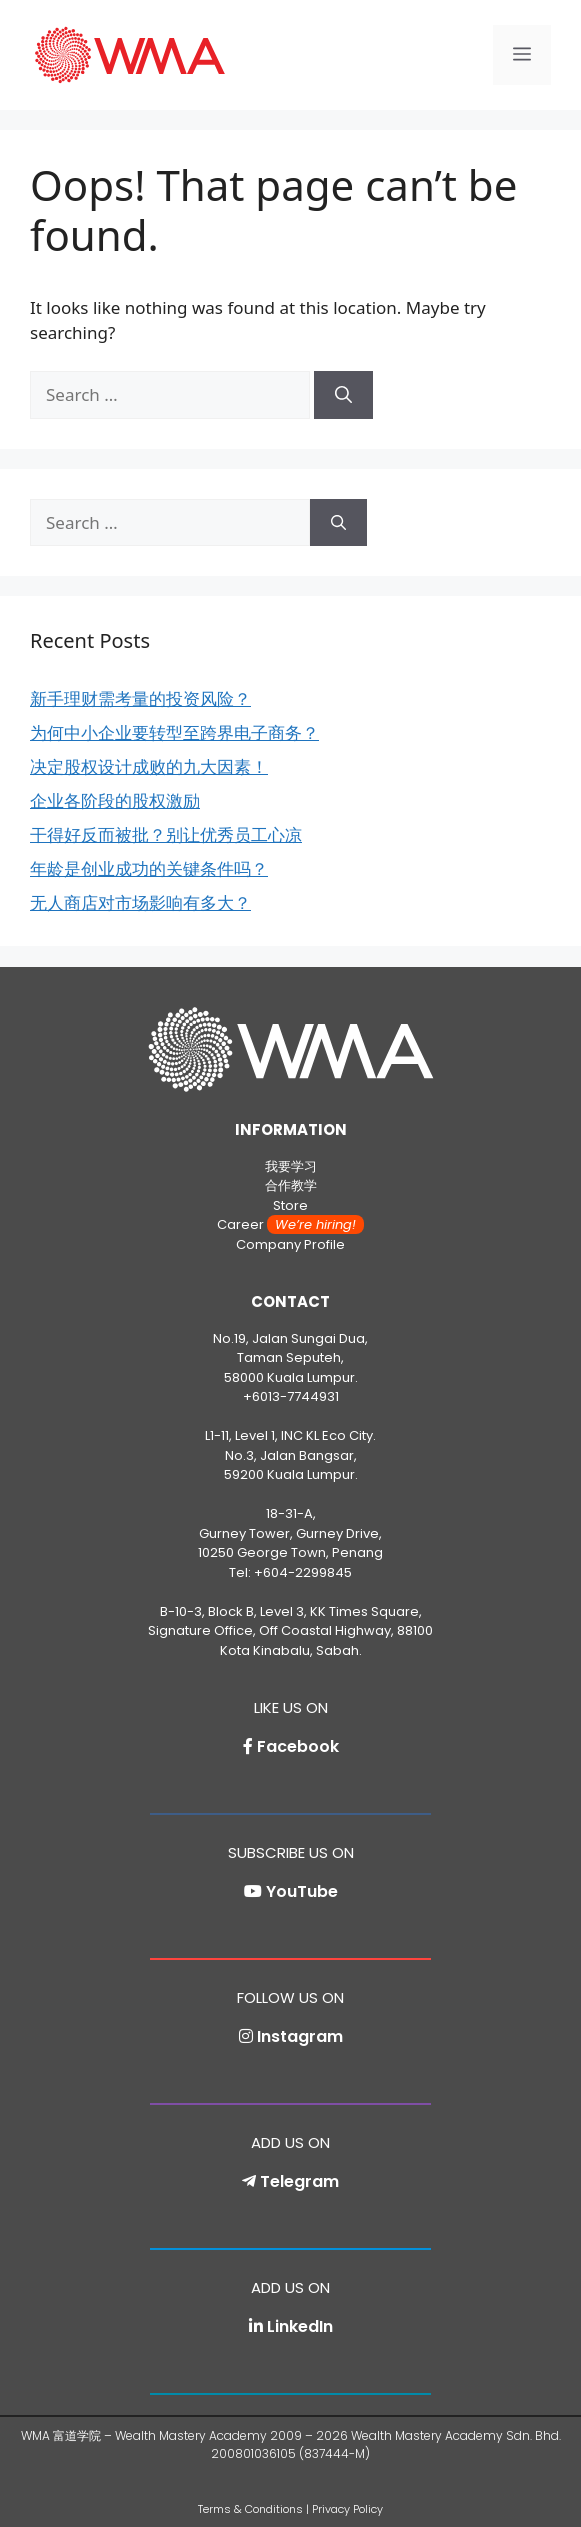 Image resolution: width=581 pixels, height=2527 pixels. Describe the element at coordinates (149, 868) in the screenshot. I see `年龄是创业成功的关键条件吗？` at that location.